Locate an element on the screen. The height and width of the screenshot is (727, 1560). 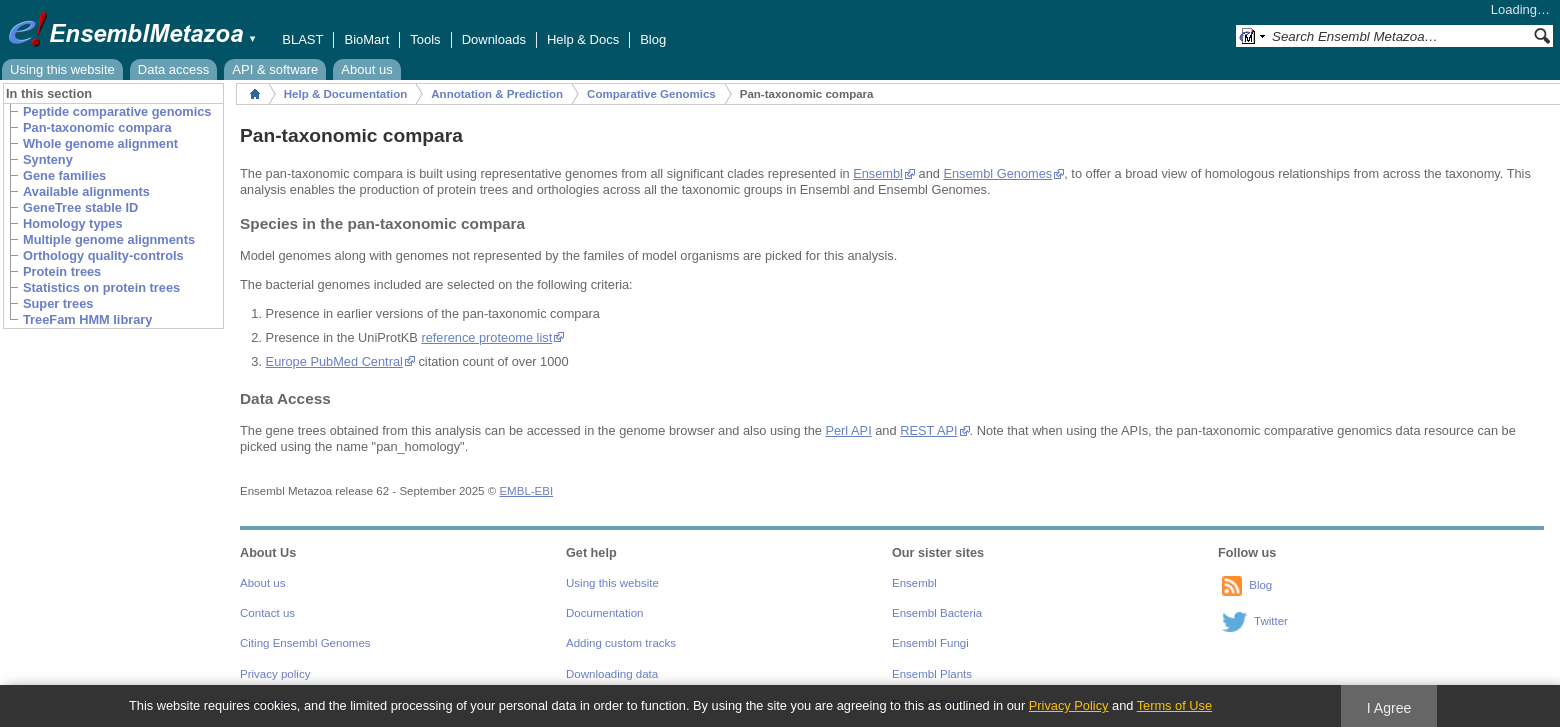
reference proteome list is located at coordinates (486, 337).